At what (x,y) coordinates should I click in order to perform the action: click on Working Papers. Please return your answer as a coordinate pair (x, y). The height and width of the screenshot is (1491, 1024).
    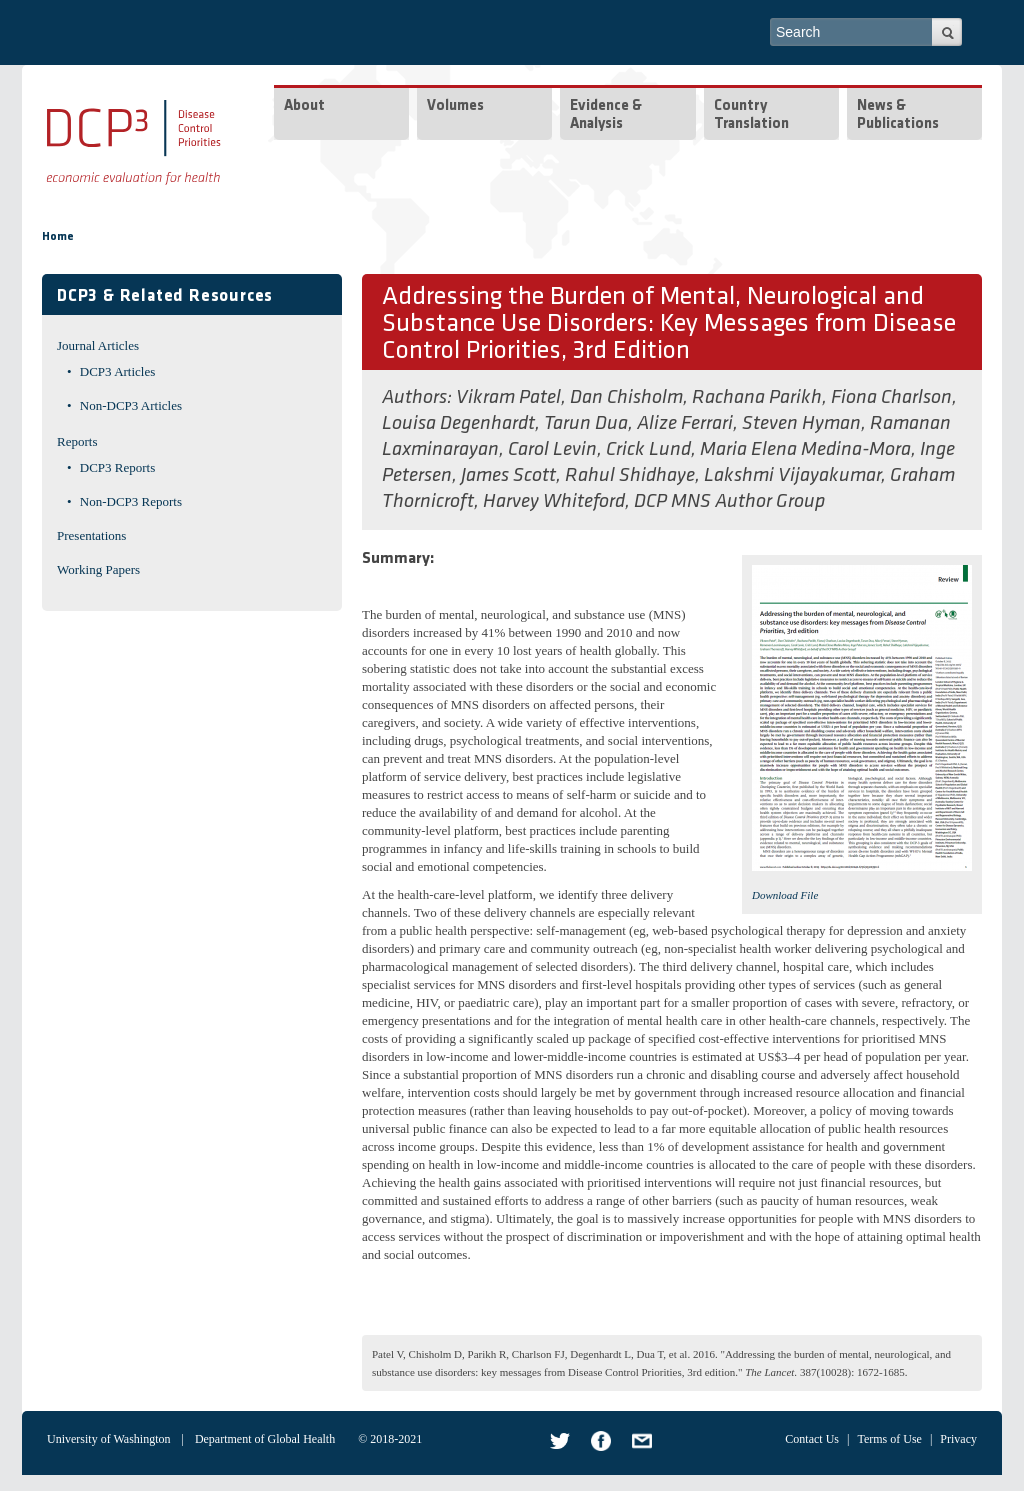
    Looking at the image, I should click on (98, 569).